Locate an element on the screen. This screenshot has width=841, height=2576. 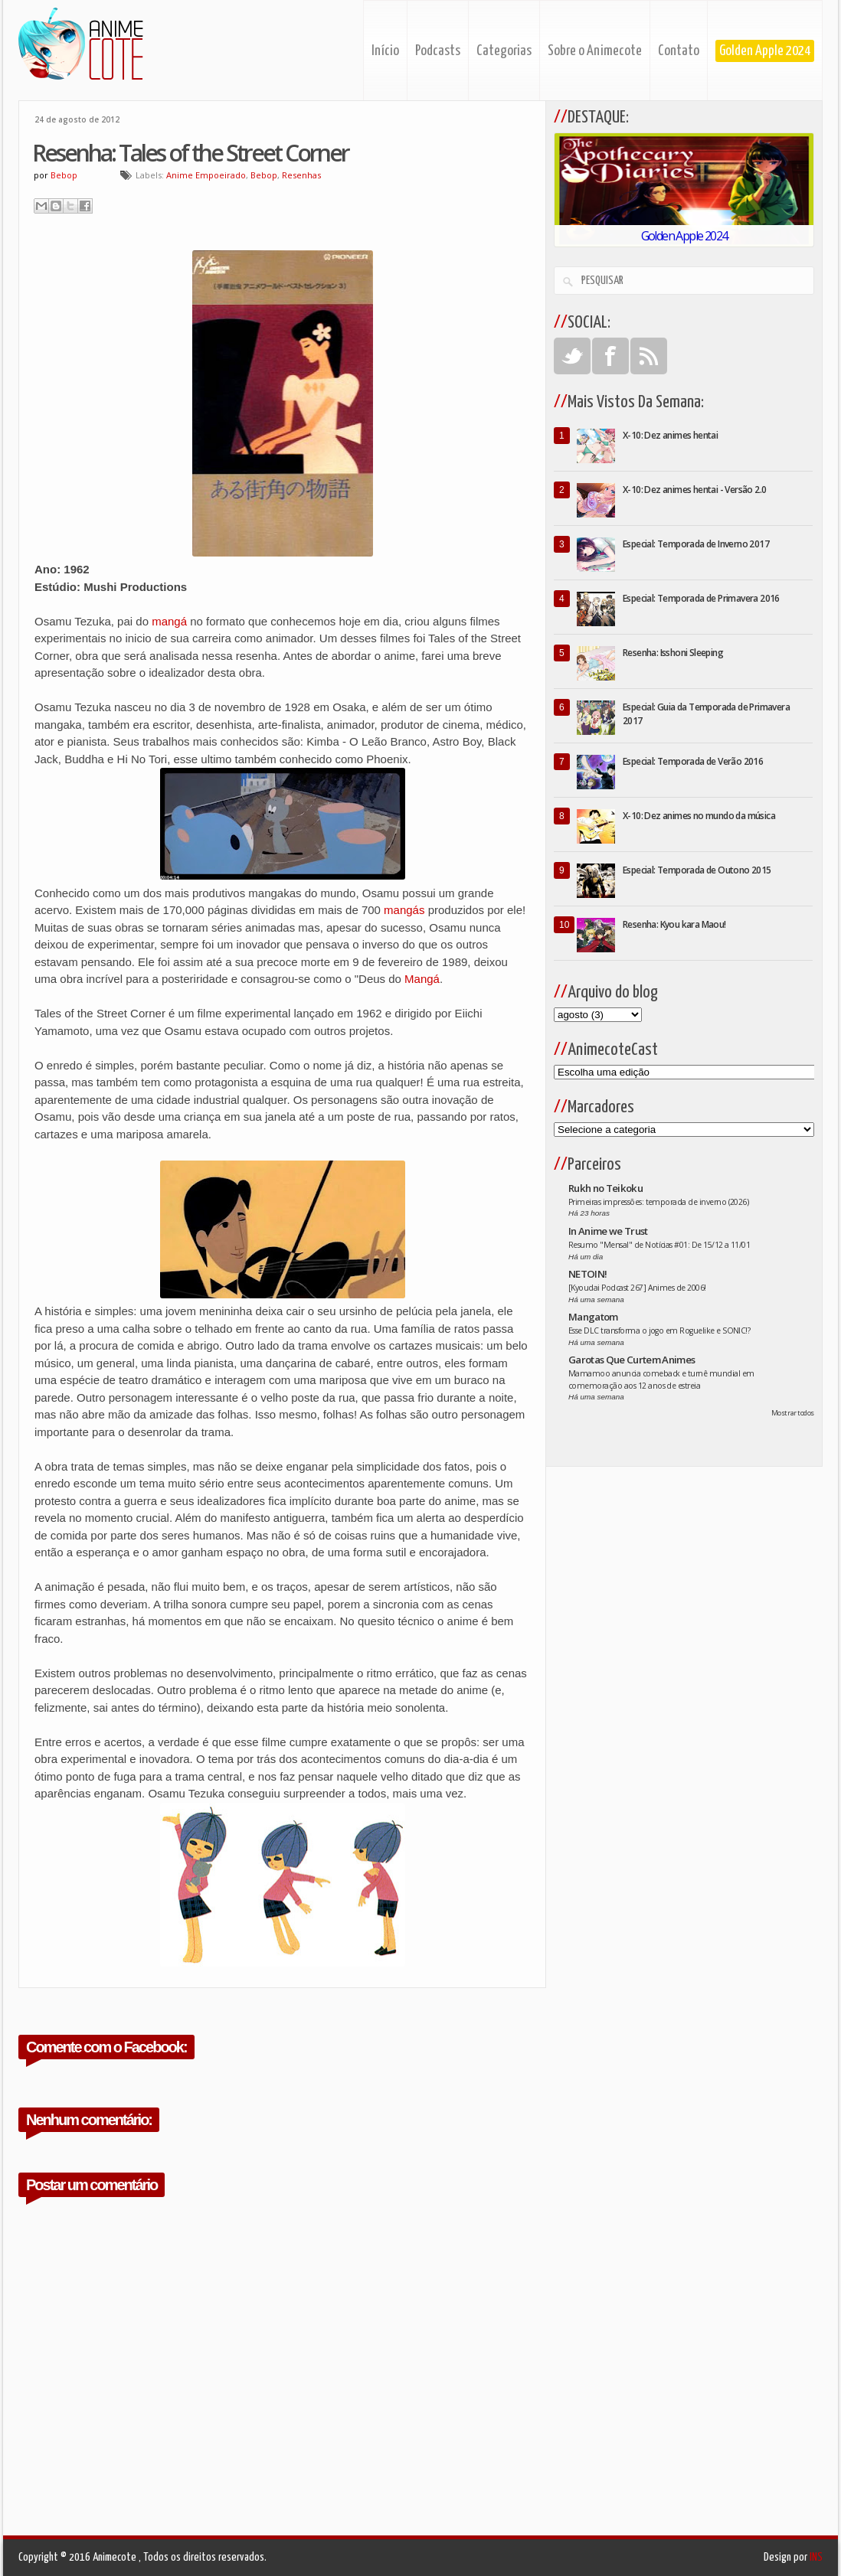
Especial: Temporada de Primavera 2016 is located at coordinates (701, 598).